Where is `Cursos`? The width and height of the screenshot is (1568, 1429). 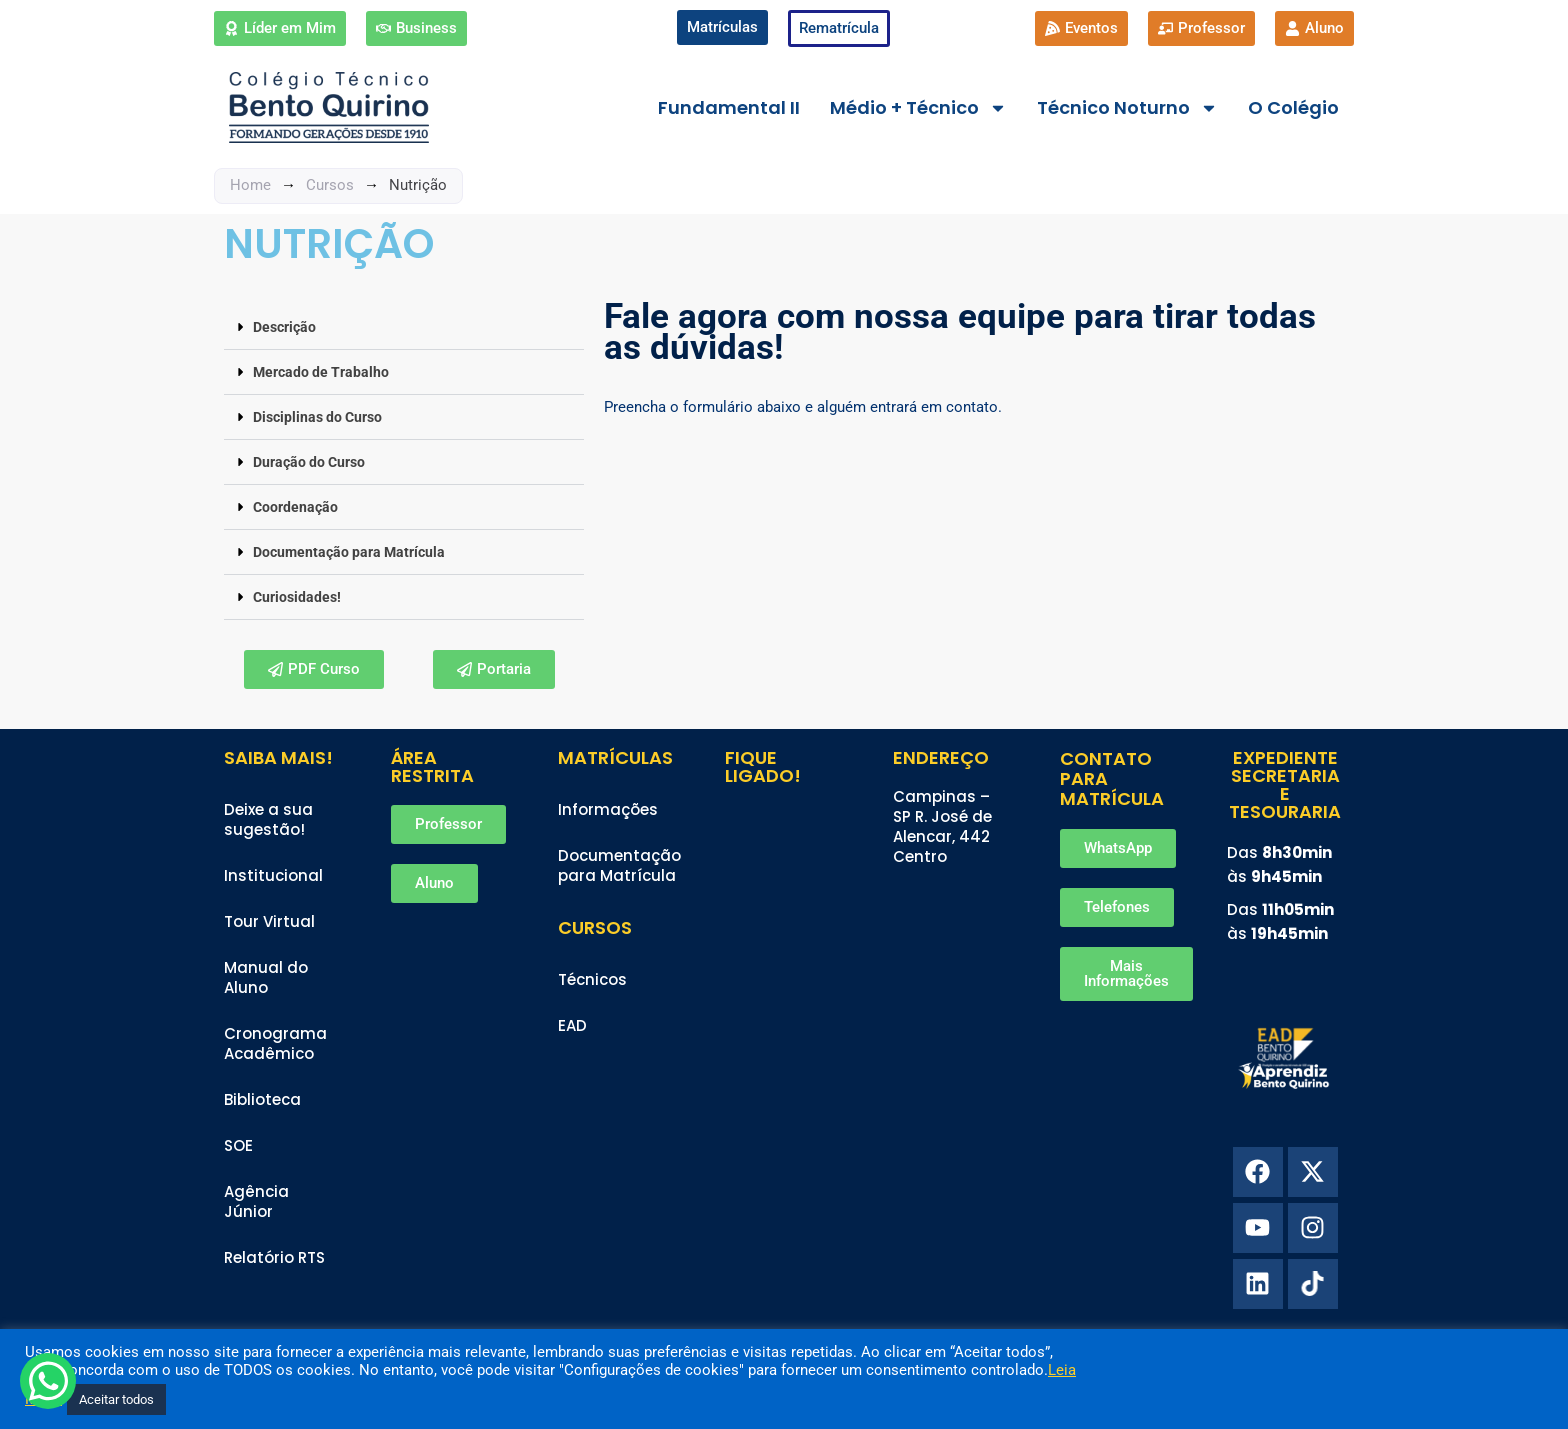
Cursos is located at coordinates (330, 185).